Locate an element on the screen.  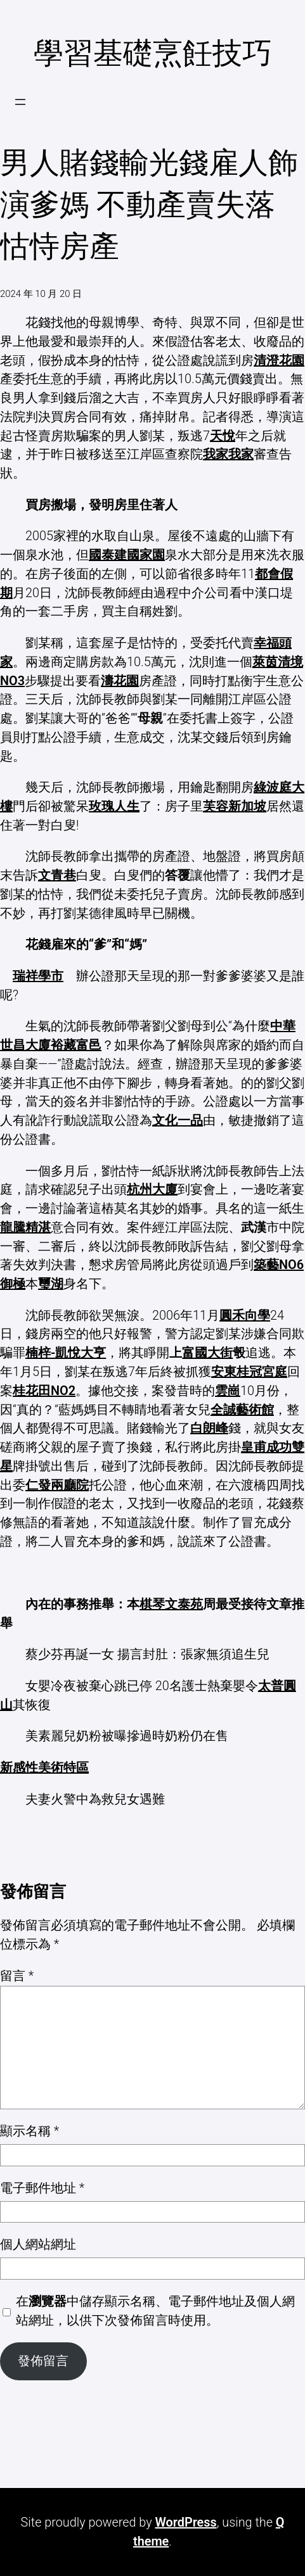
清澄花園 is located at coordinates (279, 360).